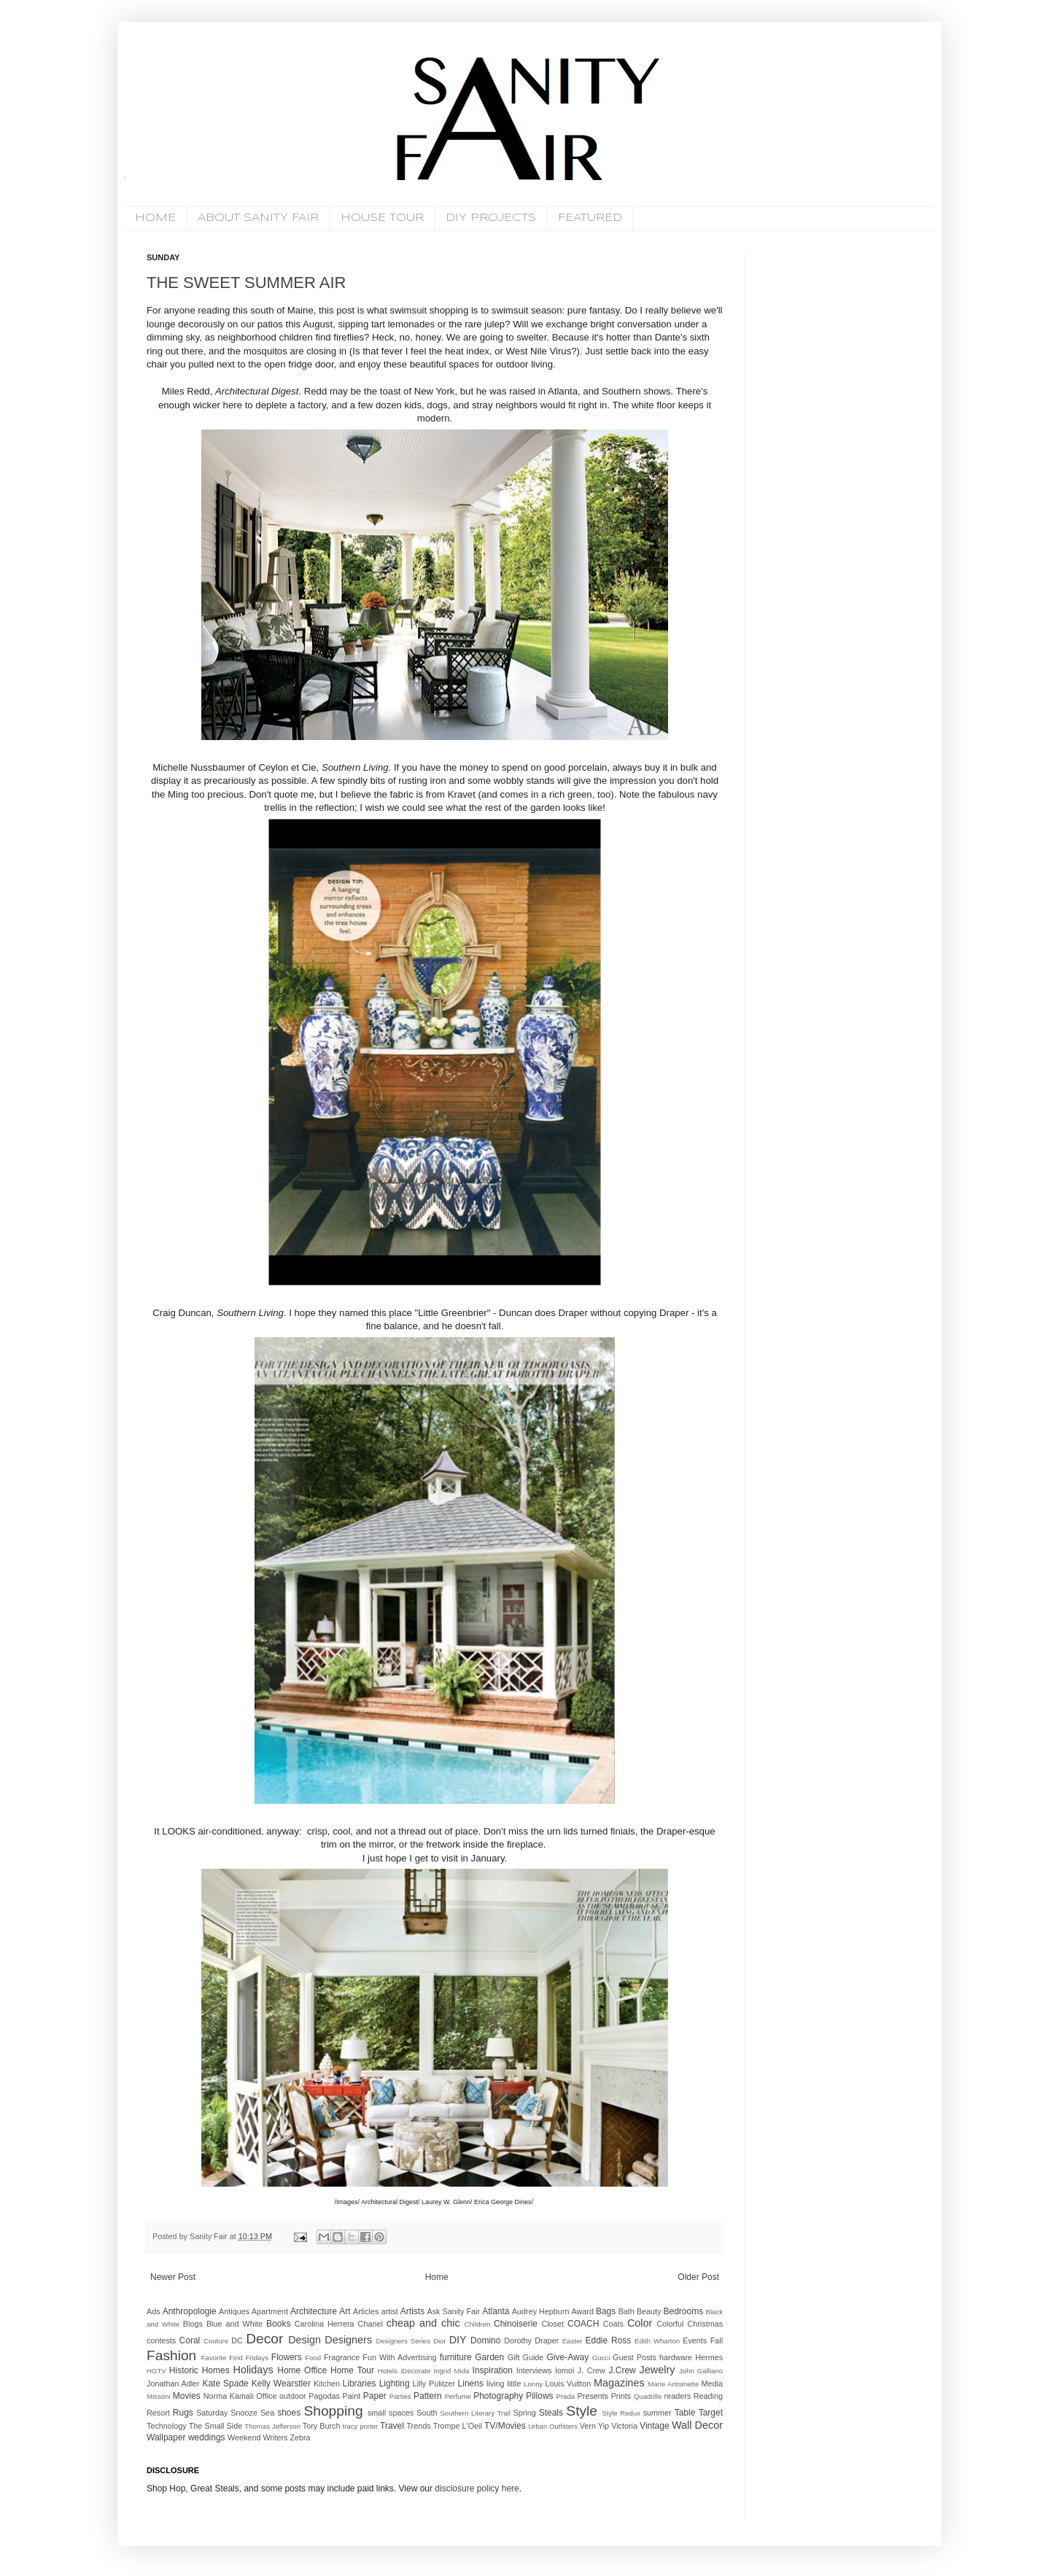  Describe the element at coordinates (392, 2426) in the screenshot. I see `Travel` at that location.